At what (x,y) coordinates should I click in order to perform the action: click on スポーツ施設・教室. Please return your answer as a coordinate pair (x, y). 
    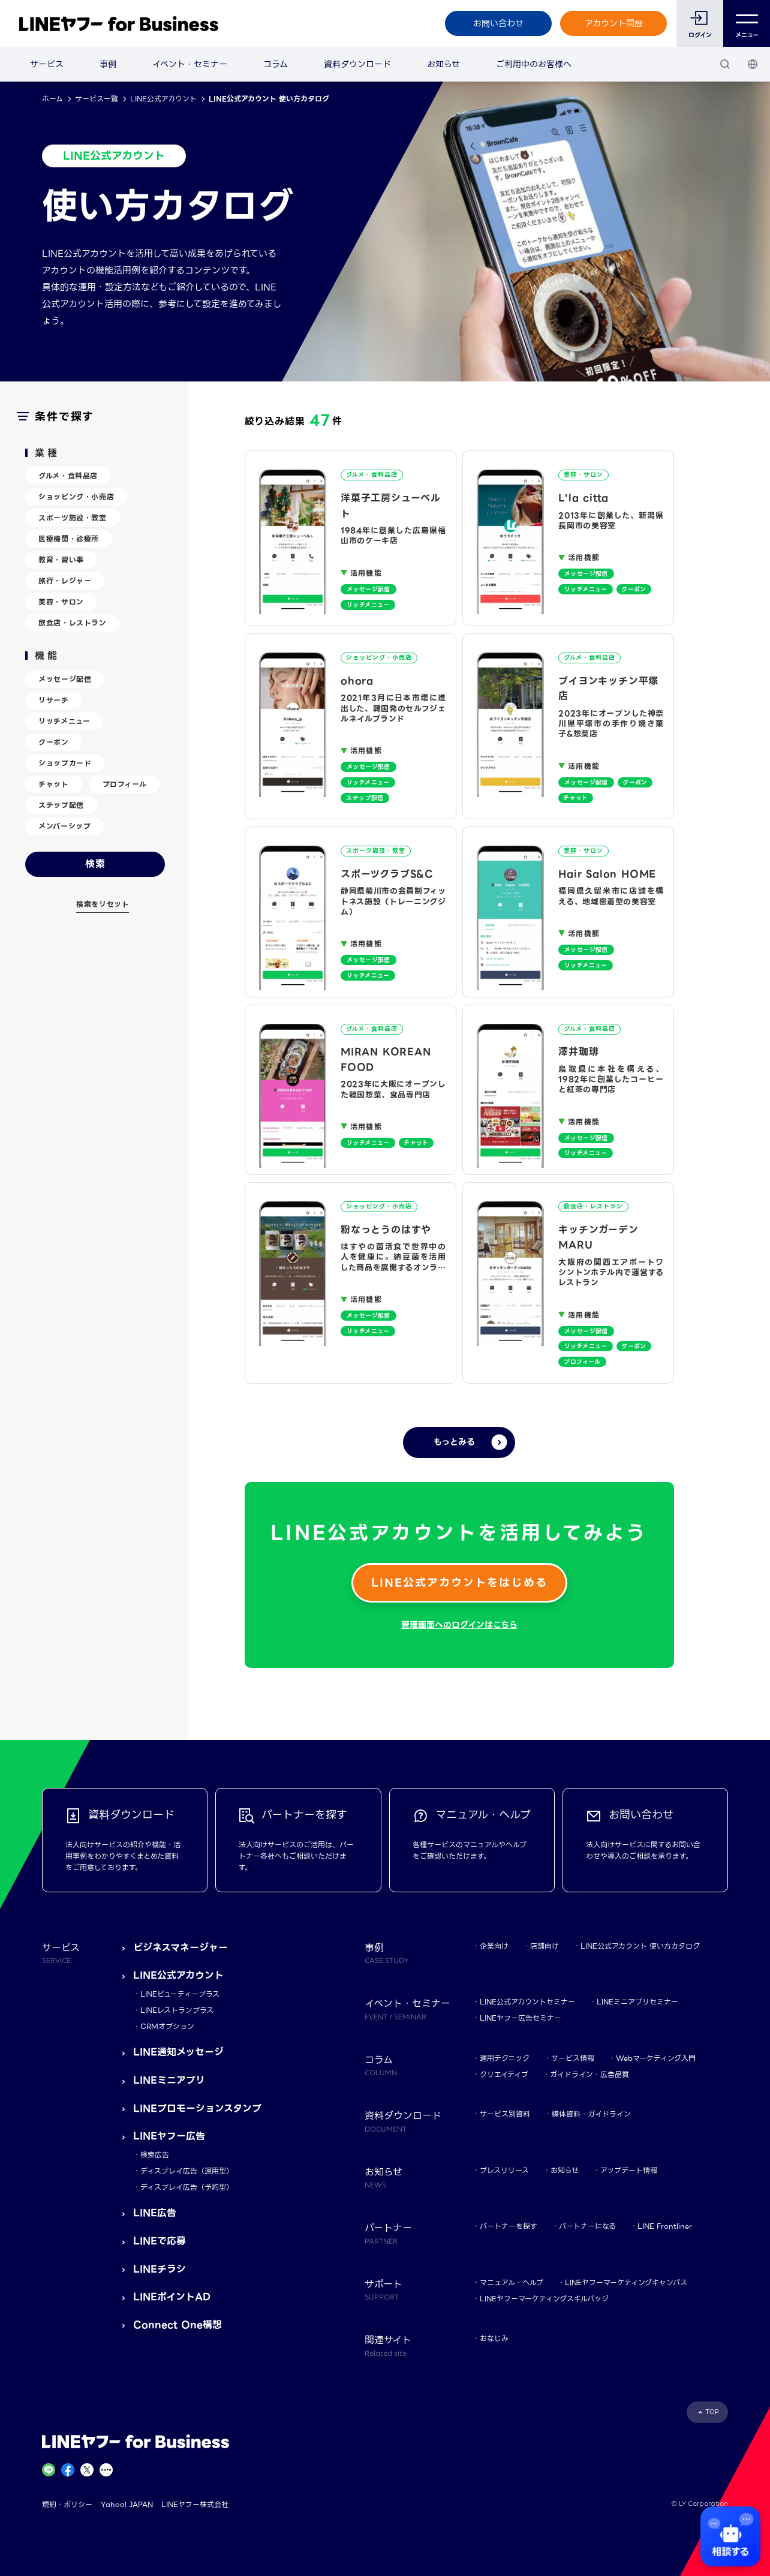
    Looking at the image, I should click on (72, 518).